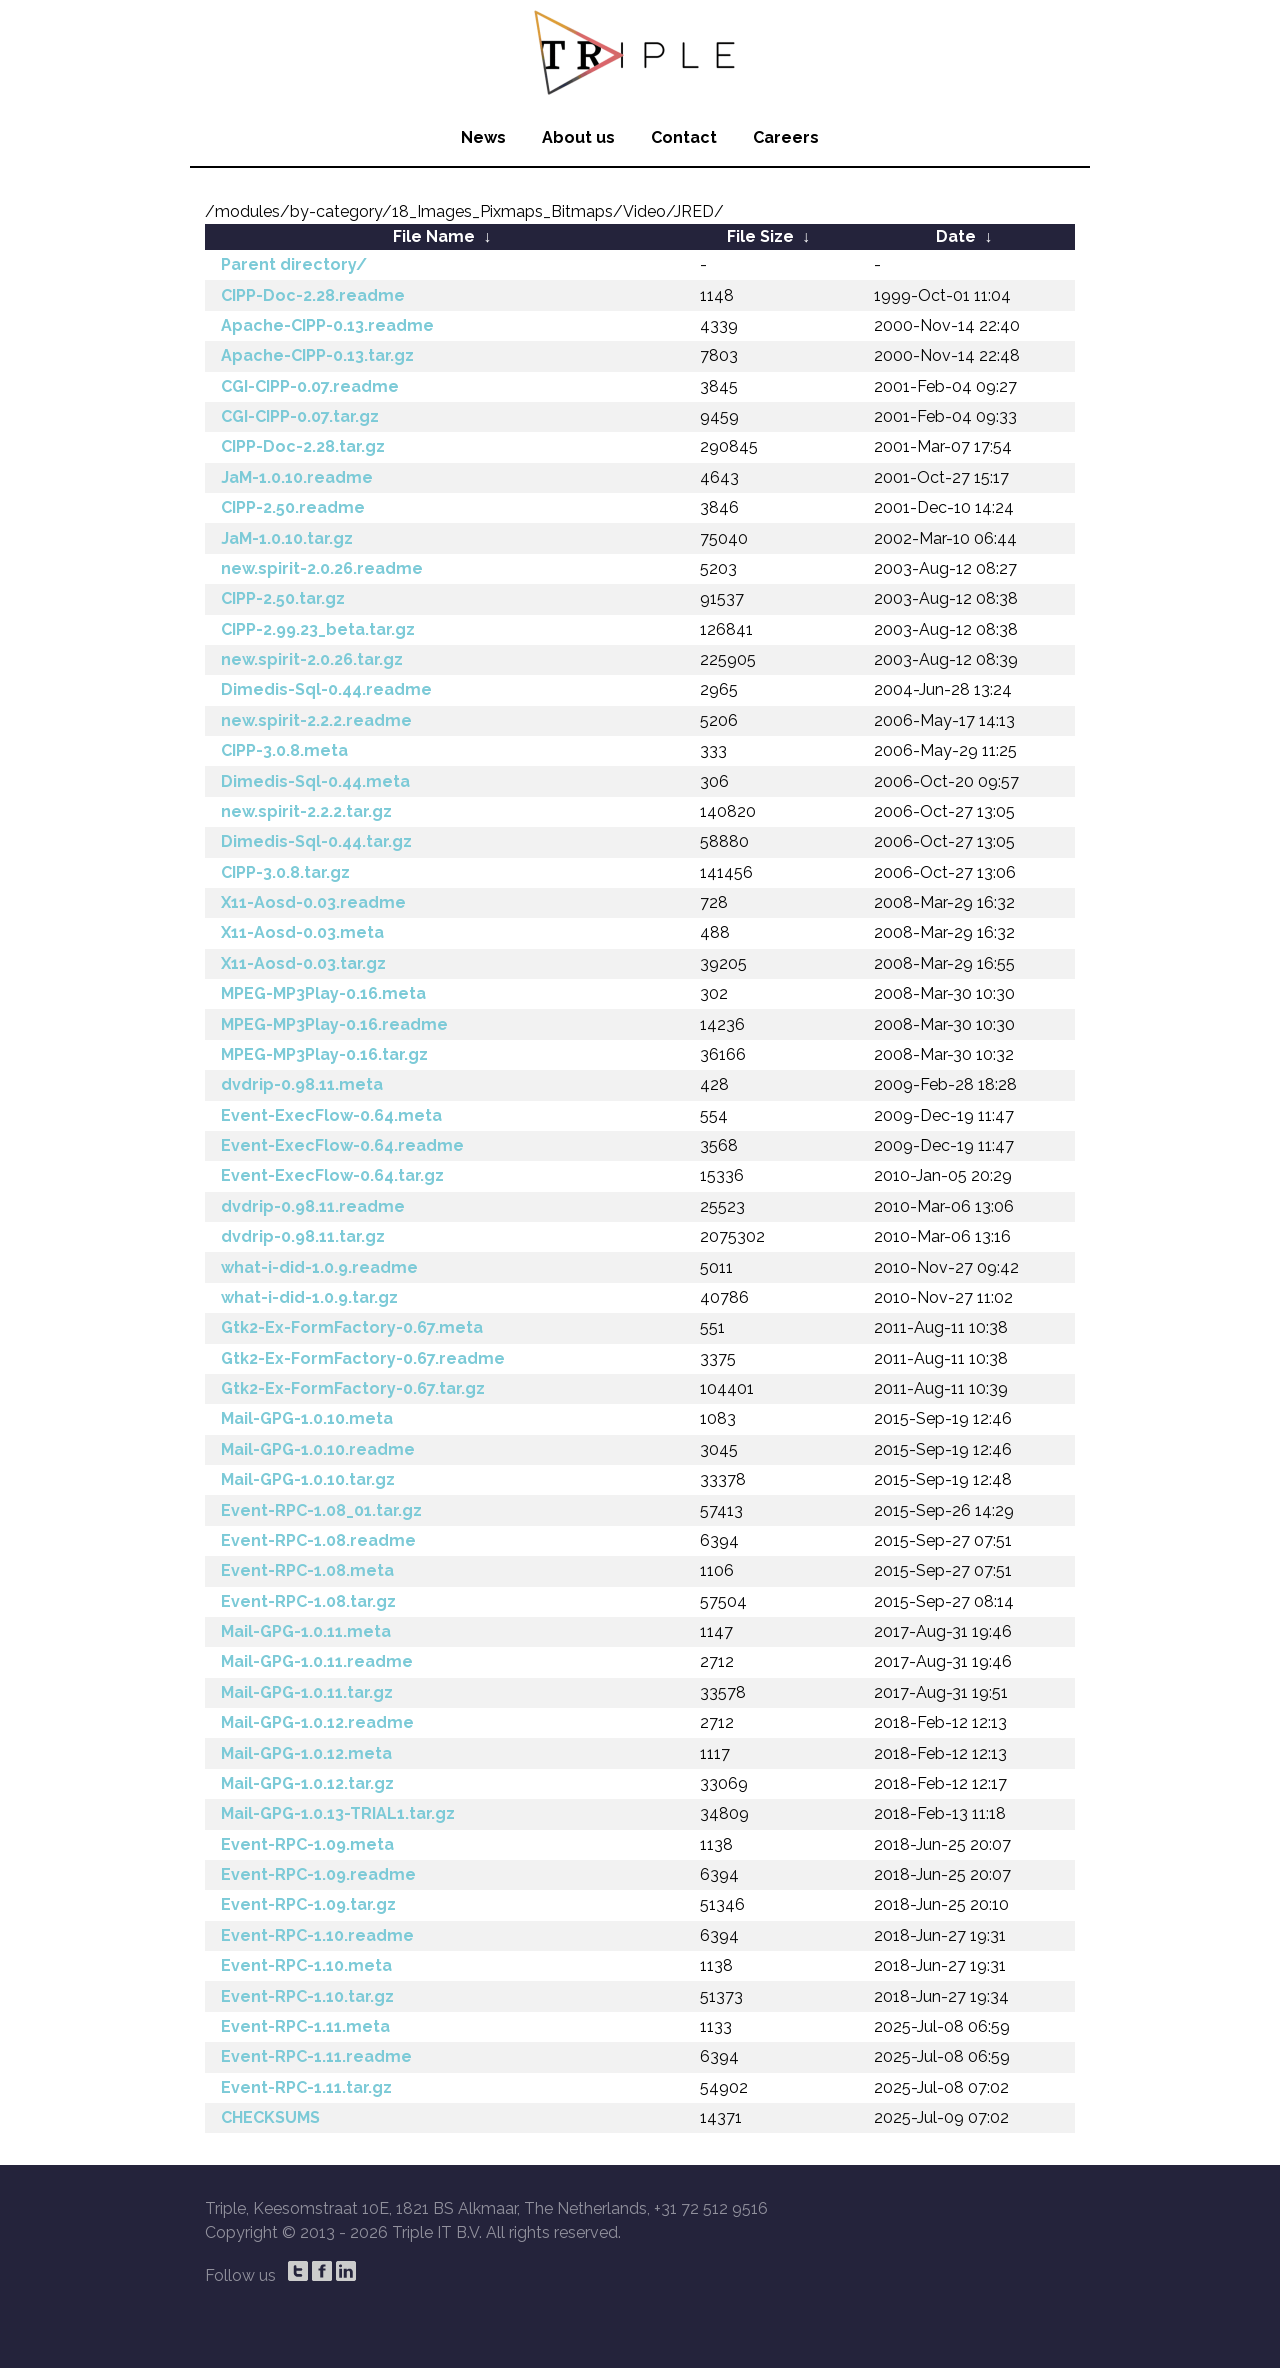 This screenshot has height=2368, width=1280. I want to click on Mail-GPG-1.0.11.meta, so click(306, 1631).